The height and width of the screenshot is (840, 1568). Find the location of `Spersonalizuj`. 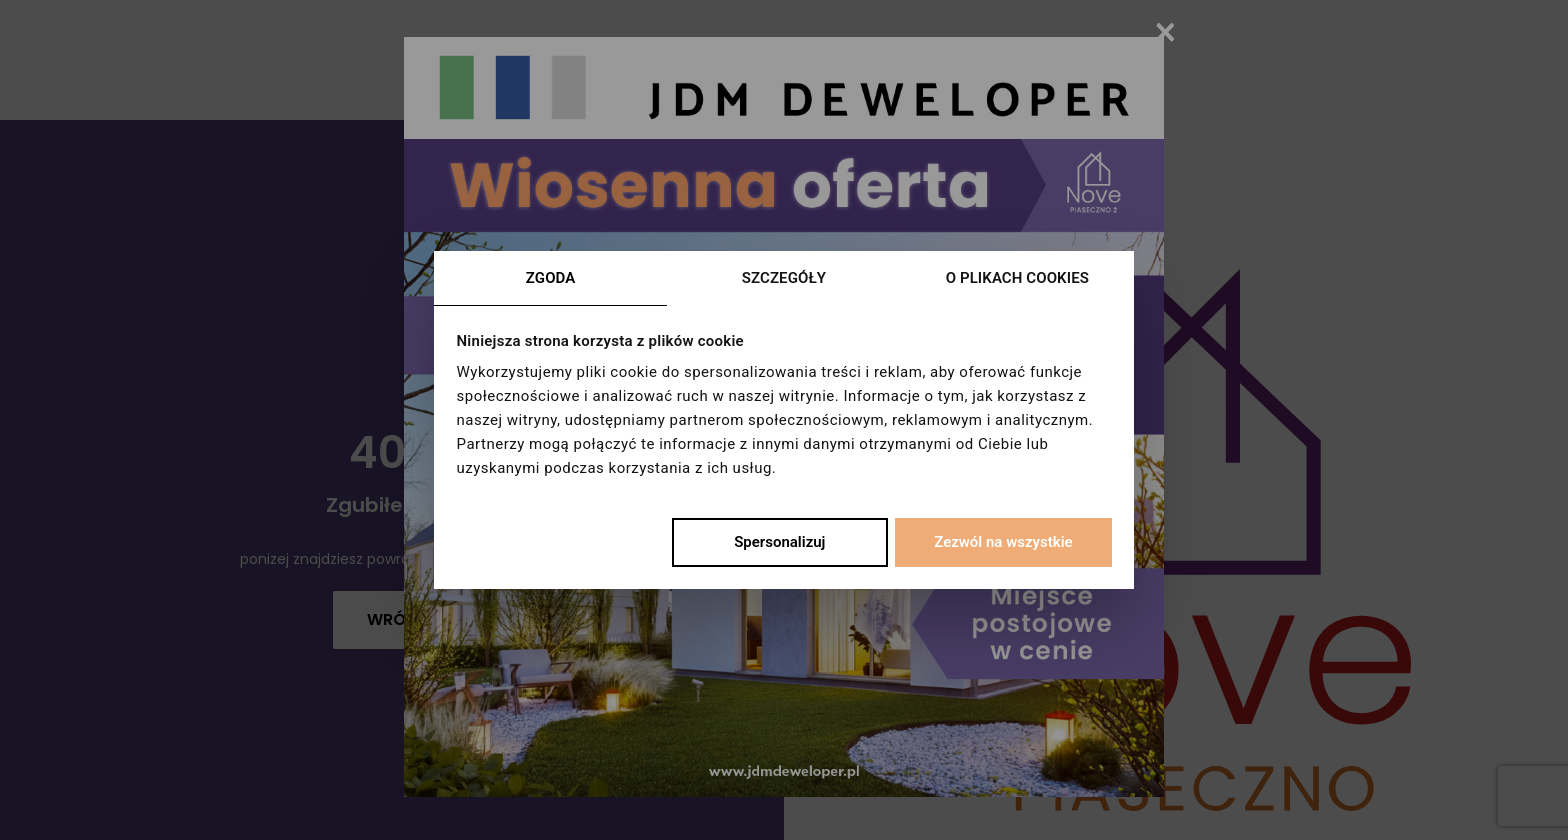

Spersonalizuj is located at coordinates (779, 542).